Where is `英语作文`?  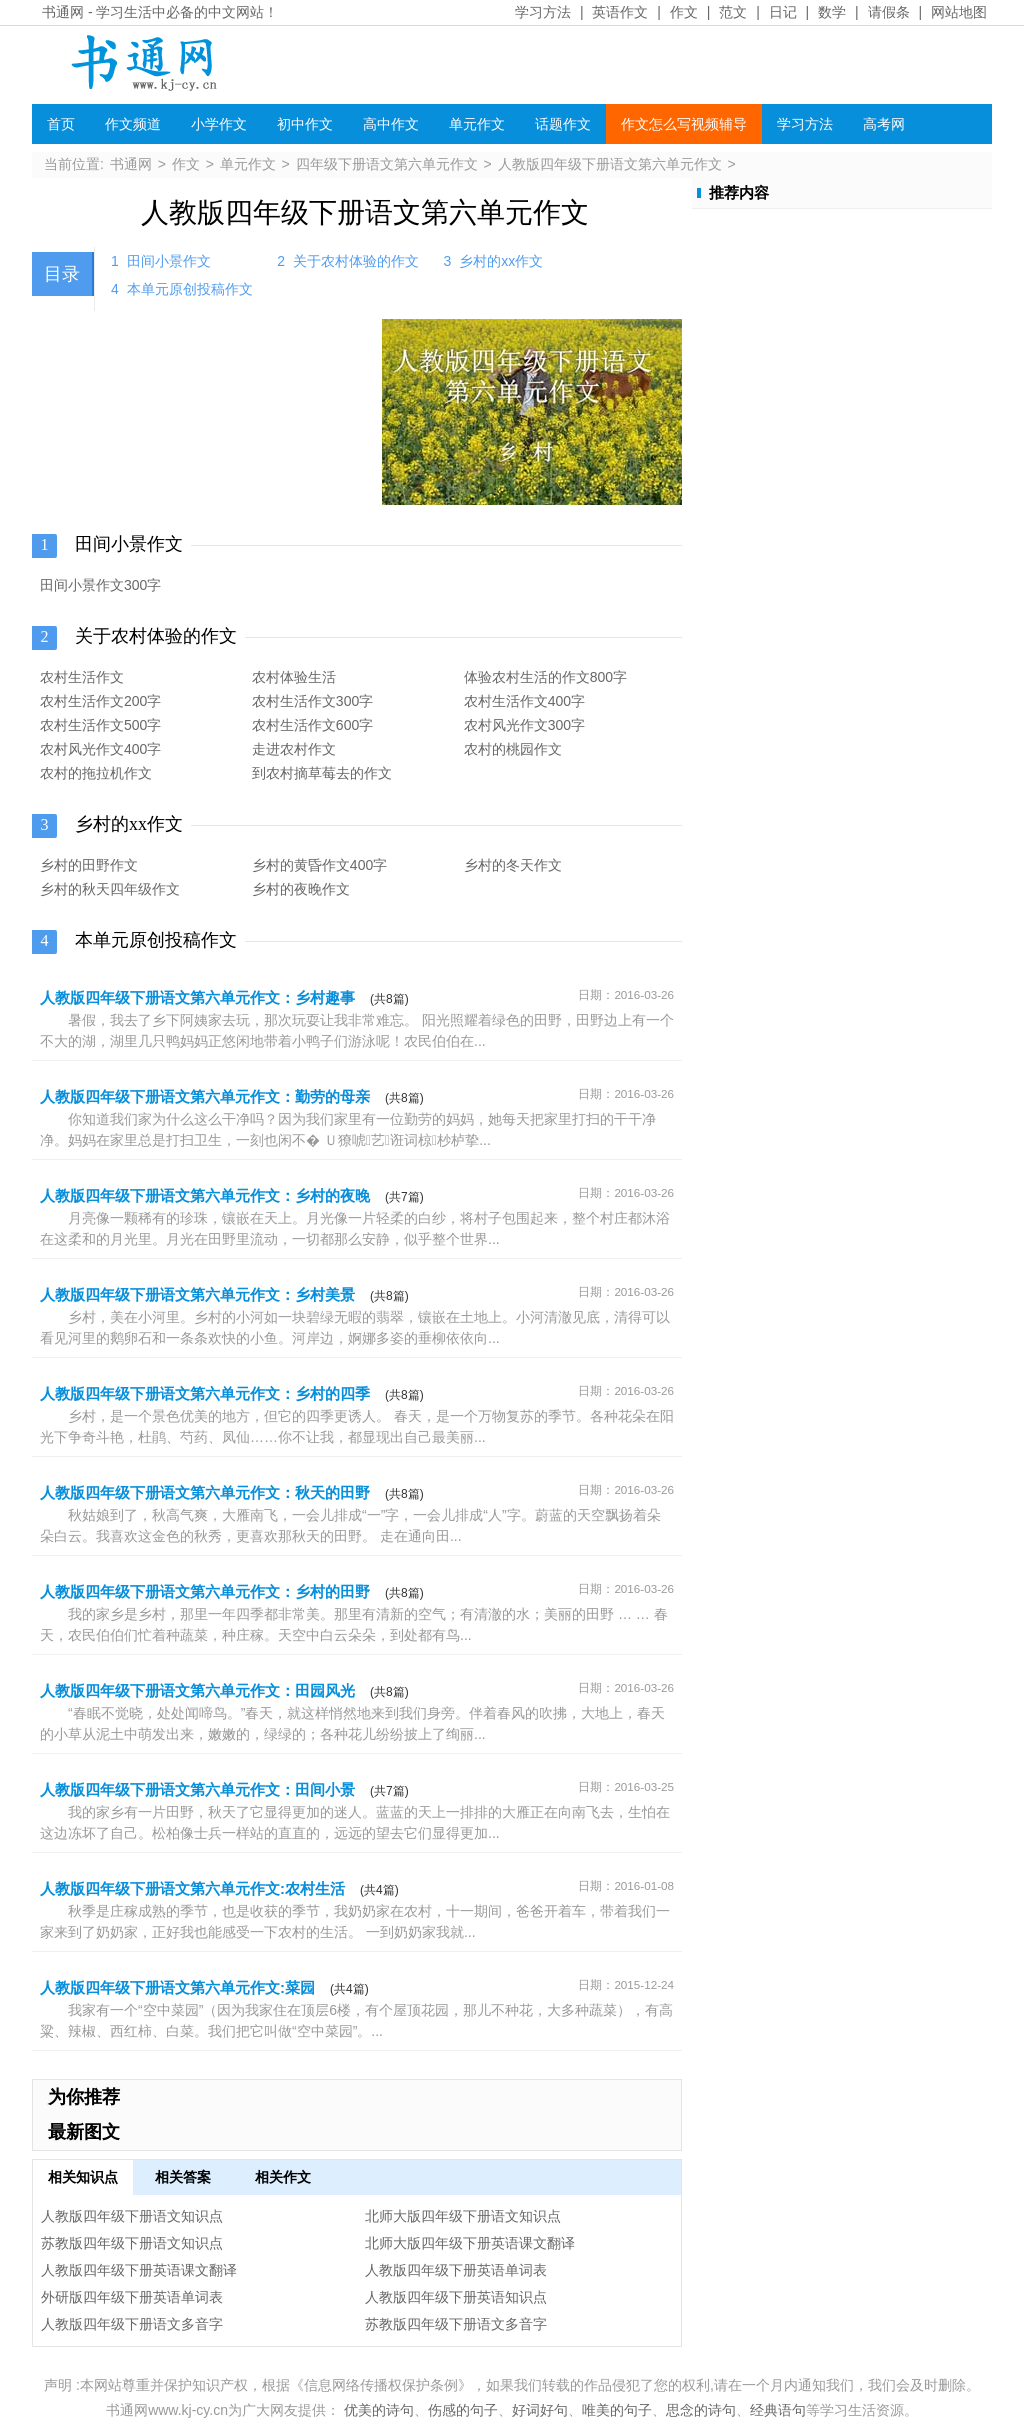
英语作文 is located at coordinates (620, 12).